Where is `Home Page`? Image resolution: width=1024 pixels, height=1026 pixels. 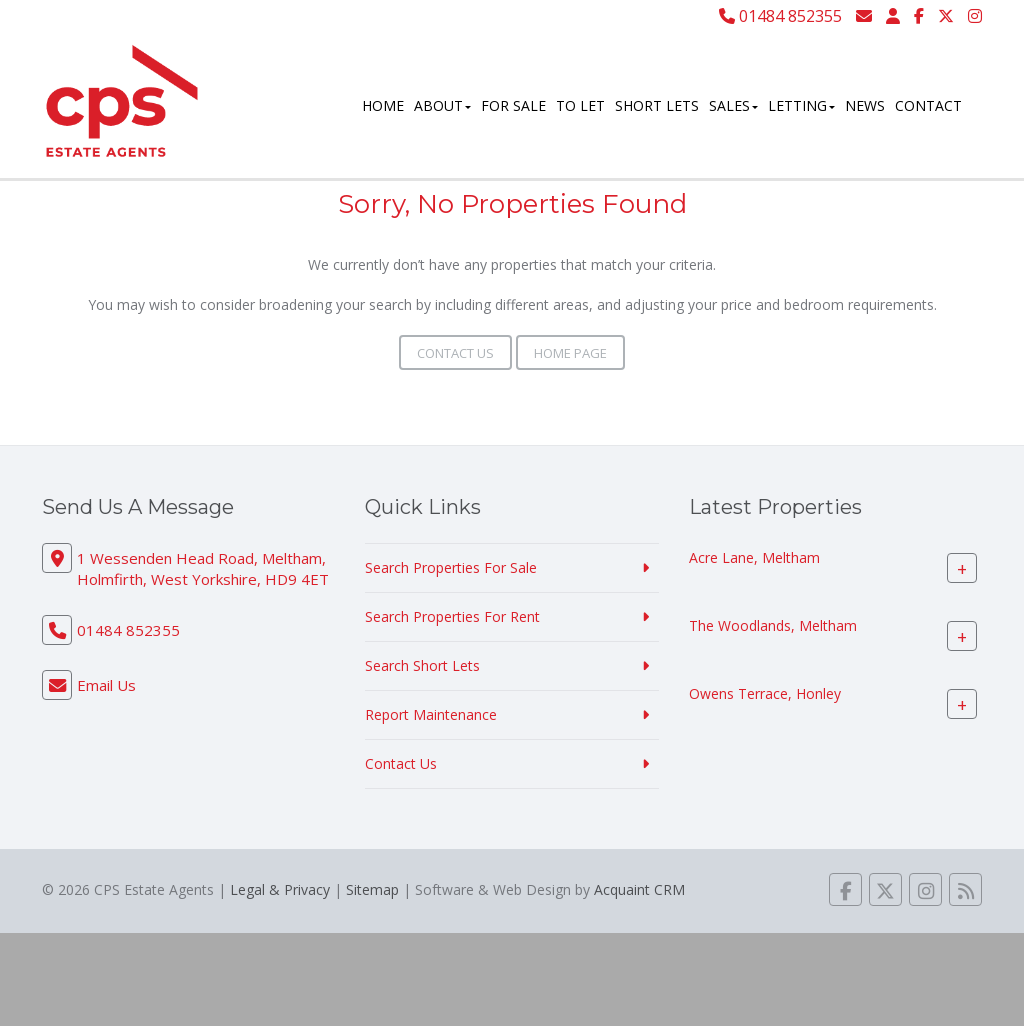
Home Page is located at coordinates (570, 353).